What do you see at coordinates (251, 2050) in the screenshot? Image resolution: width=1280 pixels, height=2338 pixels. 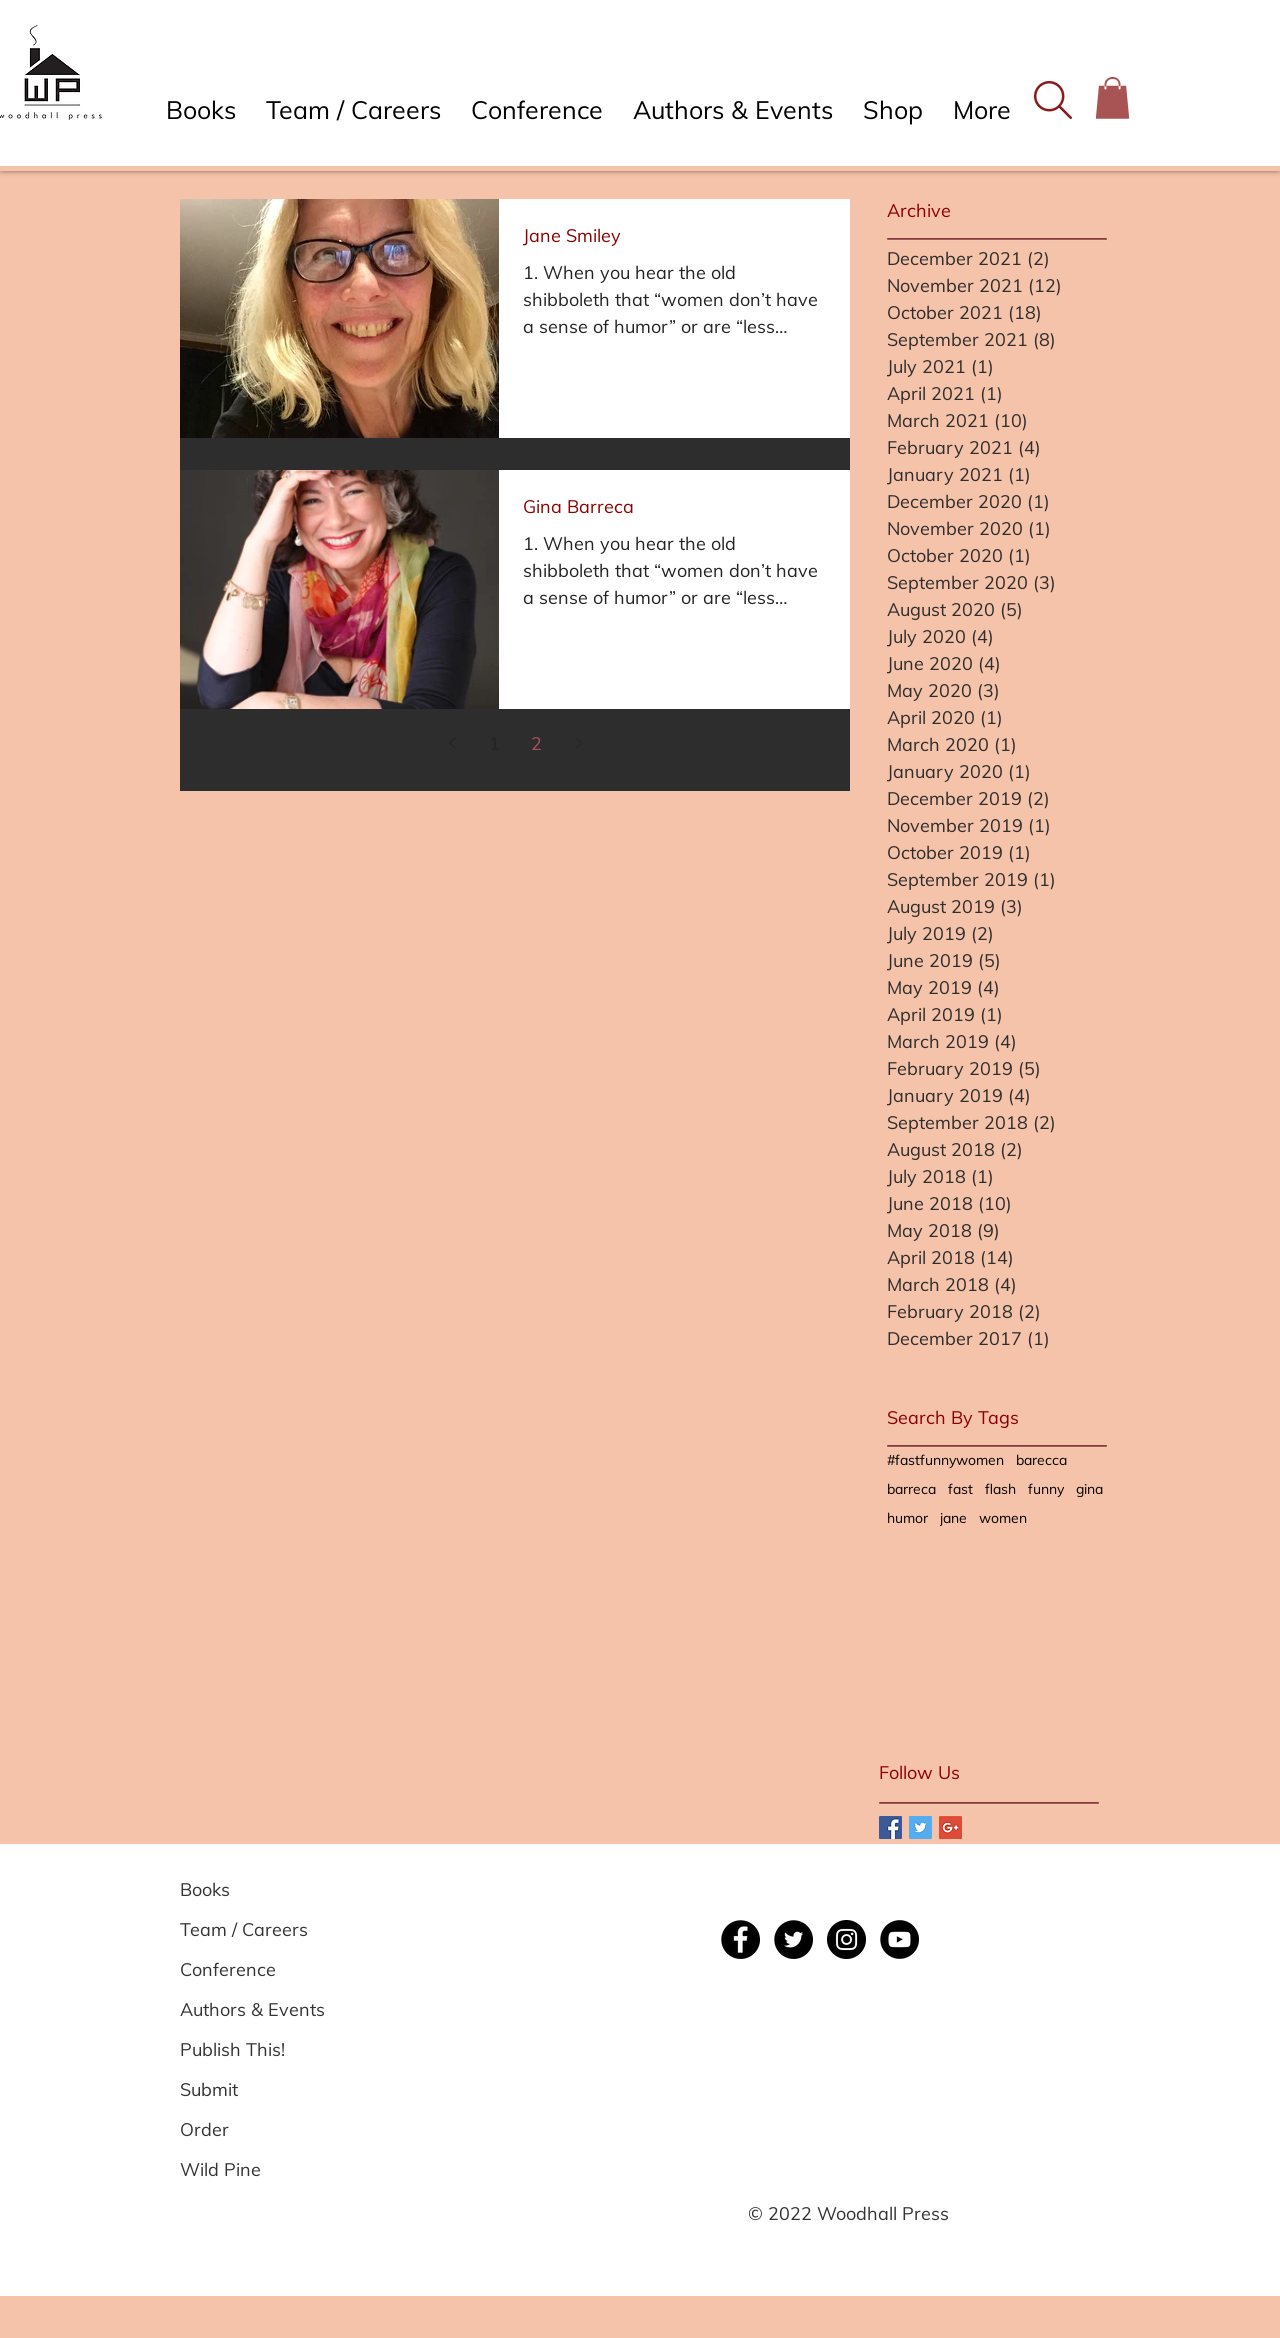 I see `[Publish This!]` at bounding box center [251, 2050].